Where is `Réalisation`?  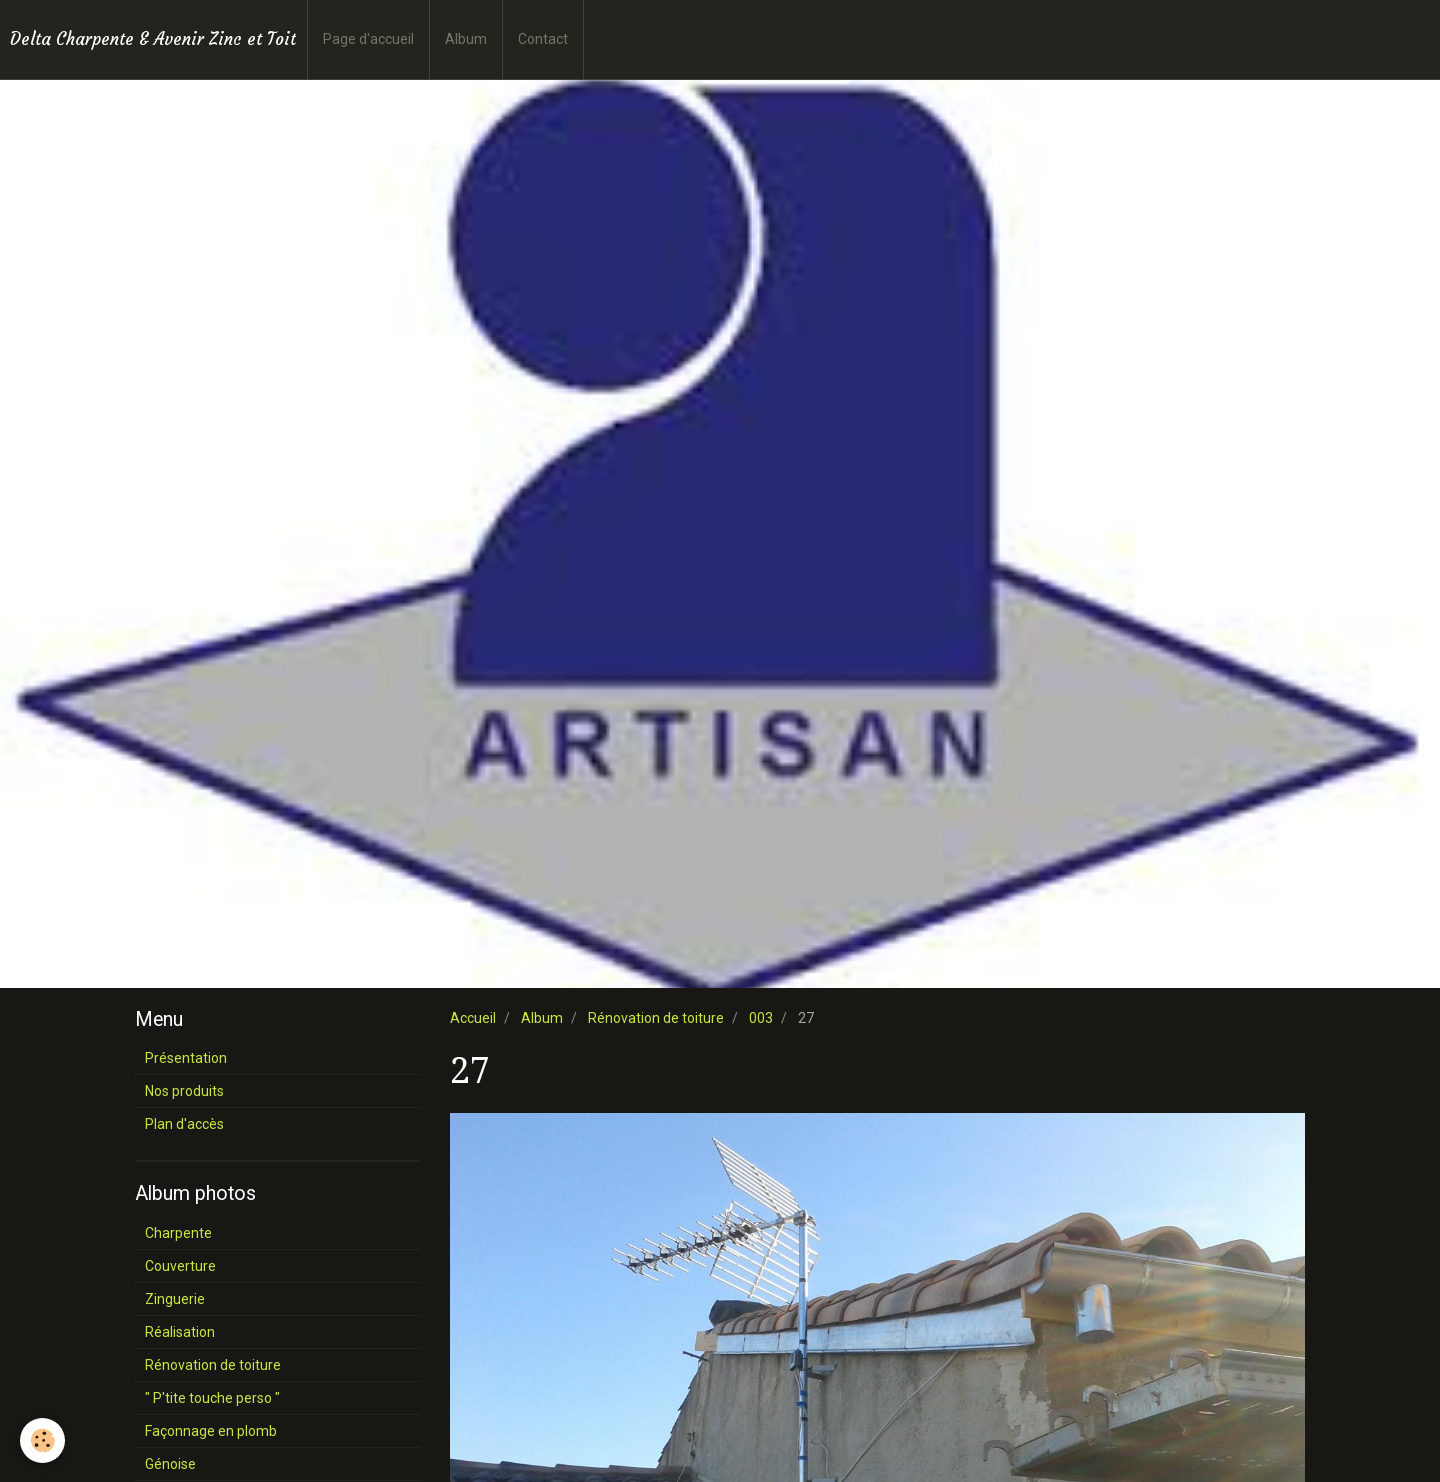 Réalisation is located at coordinates (180, 1332).